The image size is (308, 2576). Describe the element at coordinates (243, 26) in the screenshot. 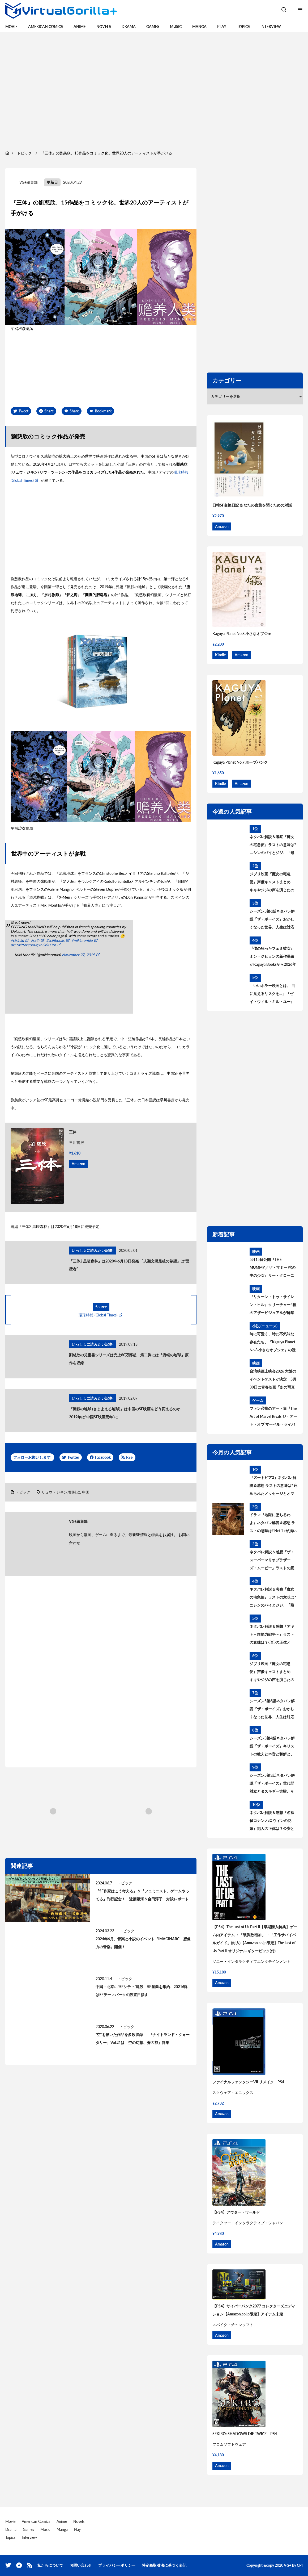

I see `Topics` at that location.